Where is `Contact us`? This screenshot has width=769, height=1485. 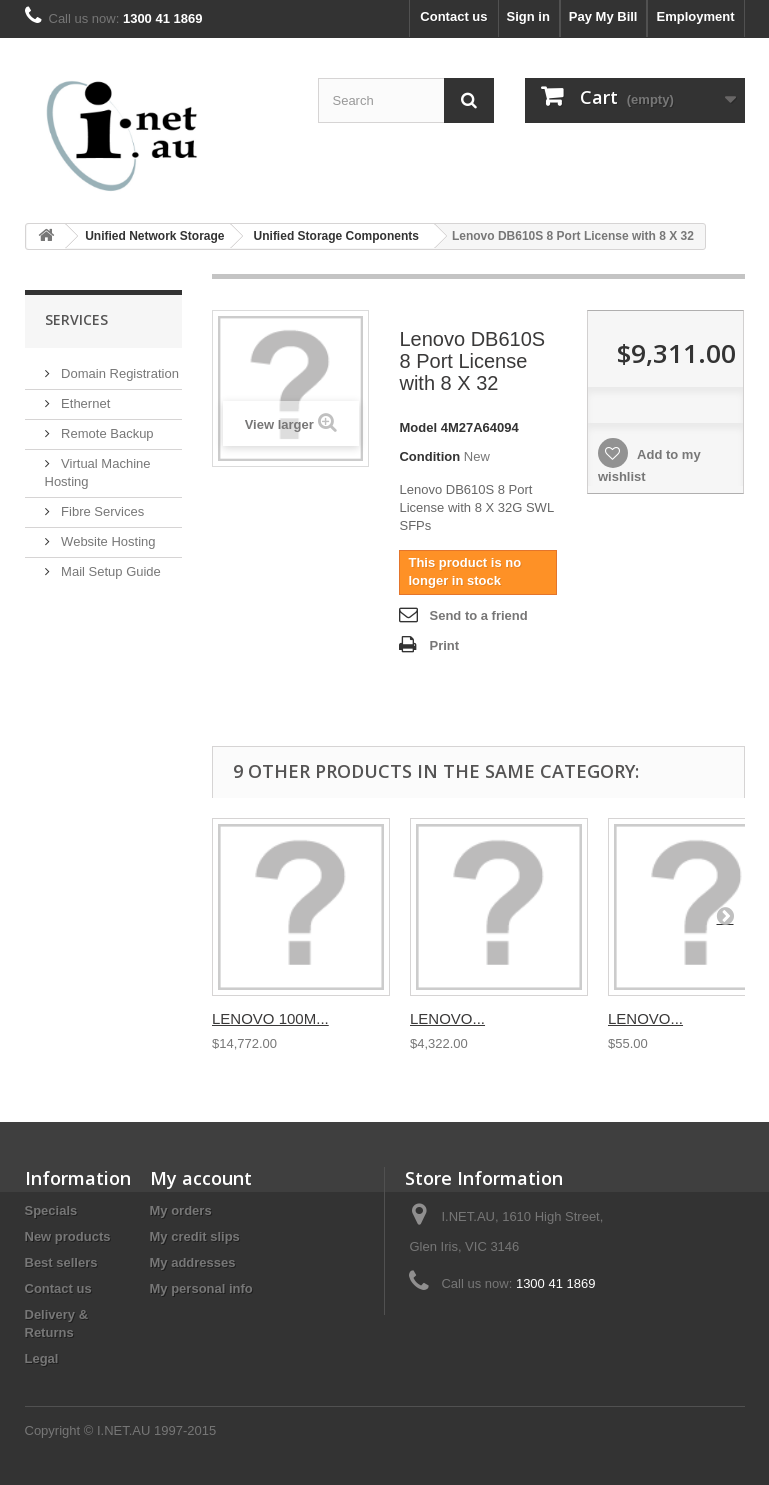 Contact us is located at coordinates (453, 16).